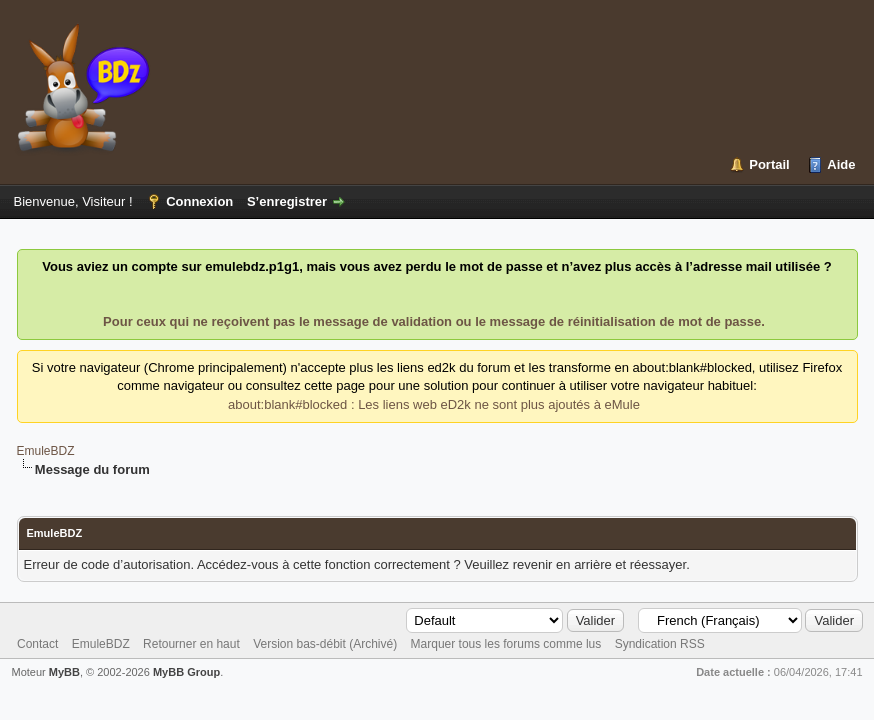 This screenshot has height=720, width=874. Describe the element at coordinates (191, 644) in the screenshot. I see `Retourner en haut` at that location.